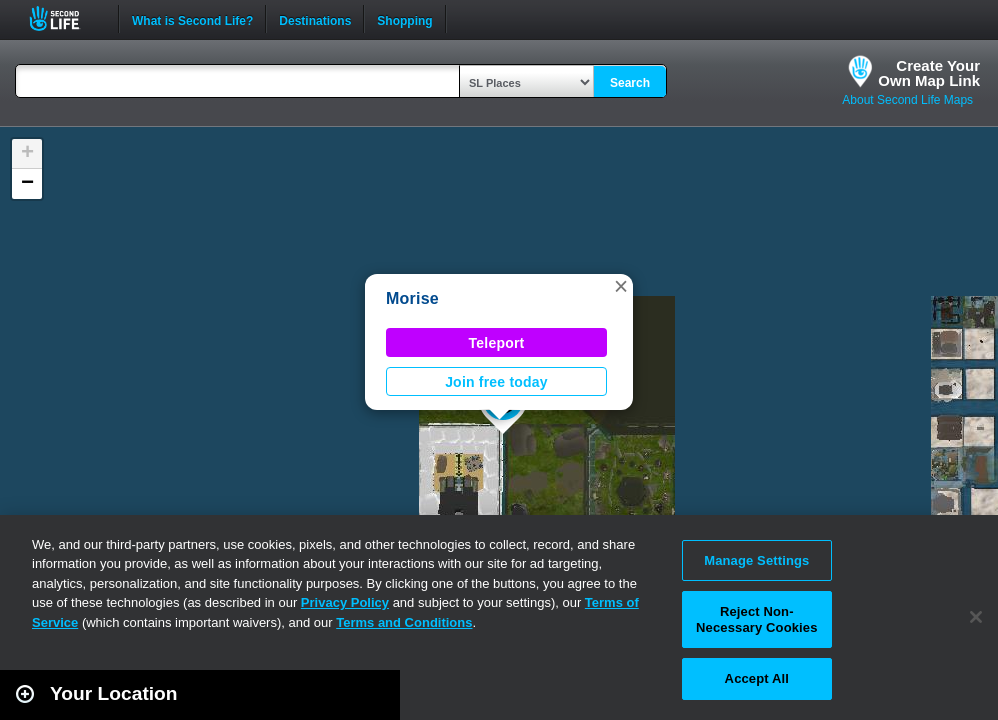 Image resolution: width=998 pixels, height=720 pixels. I want to click on Leaflet, so click(893, 711).